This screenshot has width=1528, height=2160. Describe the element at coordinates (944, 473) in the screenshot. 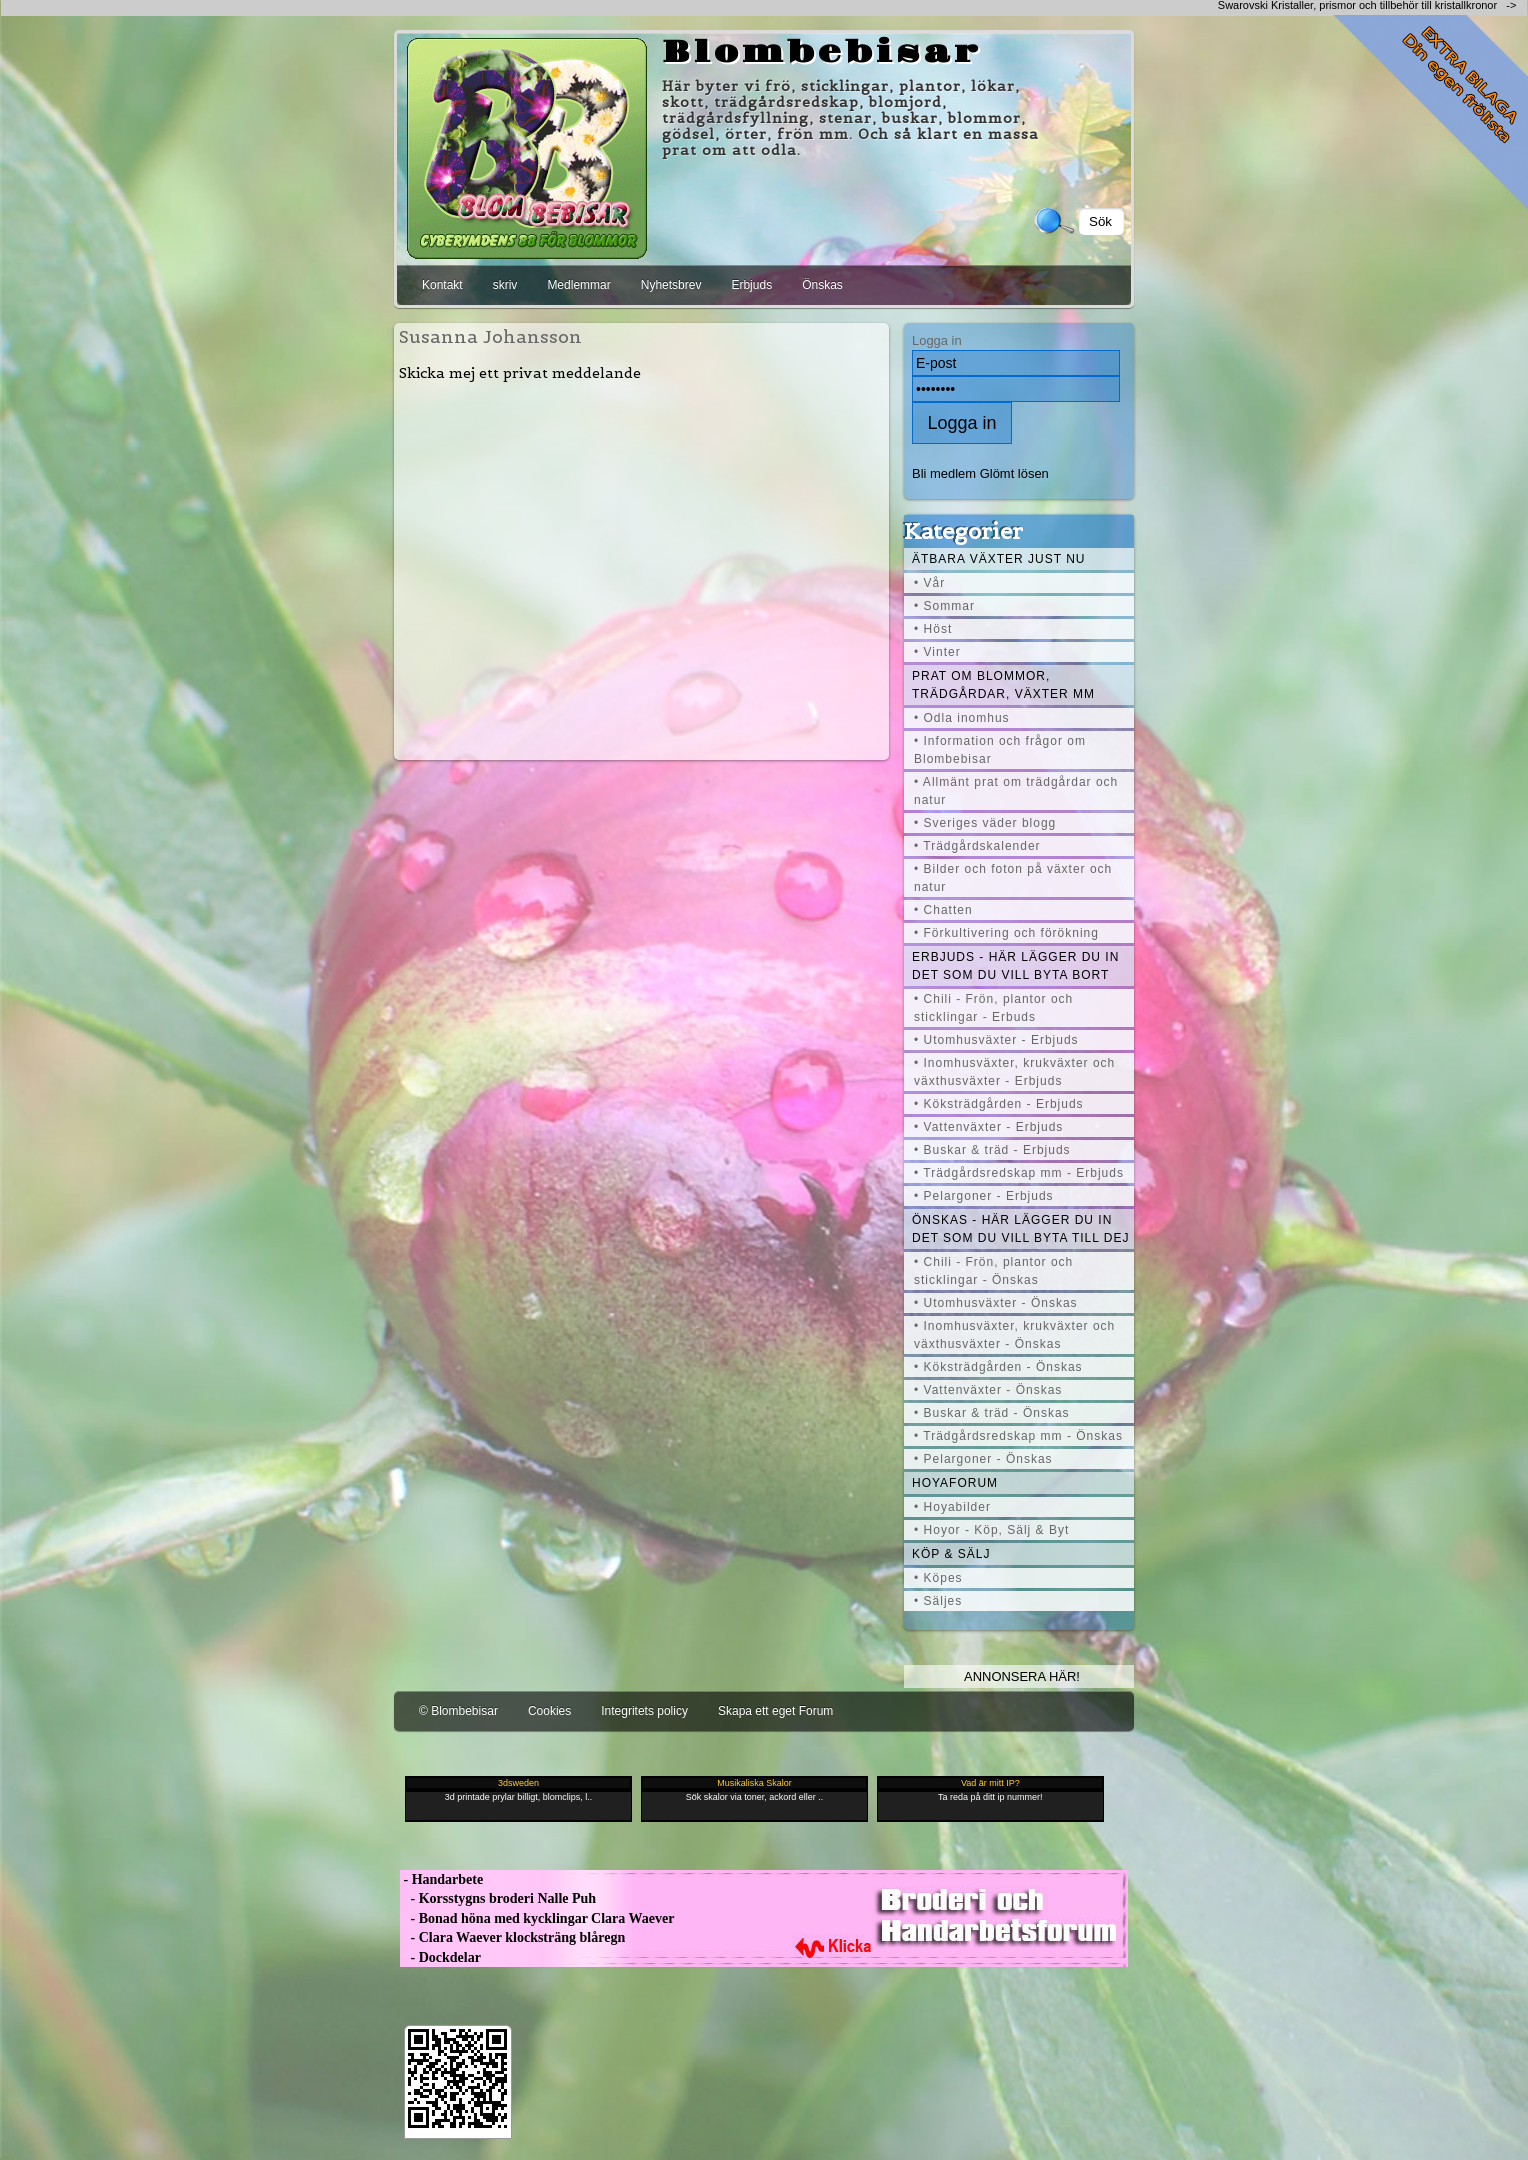

I see `Bli medlem` at that location.